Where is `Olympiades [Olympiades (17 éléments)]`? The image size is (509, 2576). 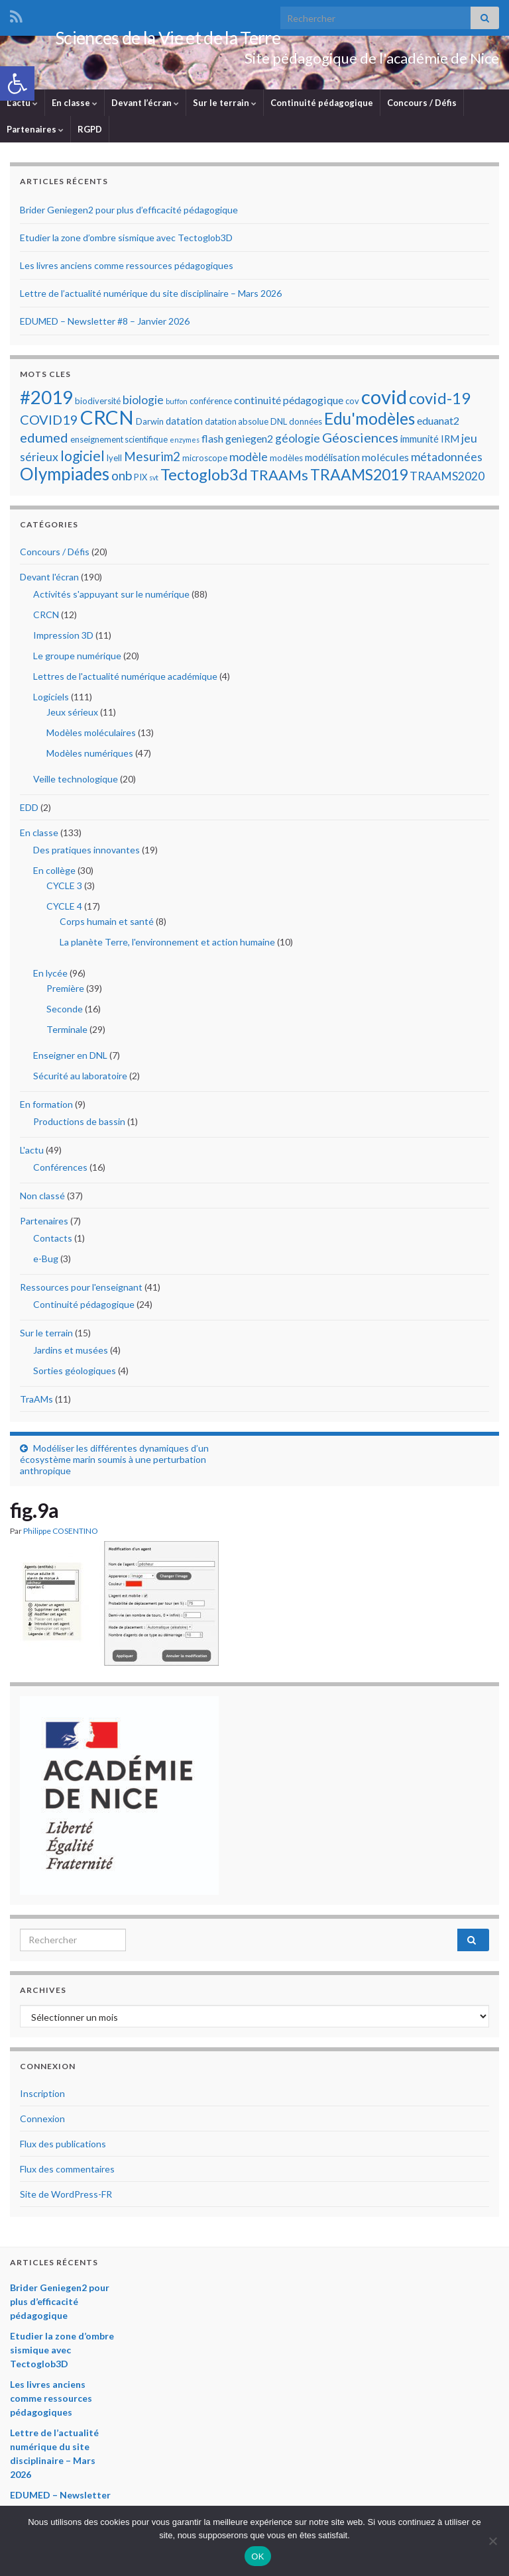
Olympiades [Olympiades (17 éléments)] is located at coordinates (64, 477).